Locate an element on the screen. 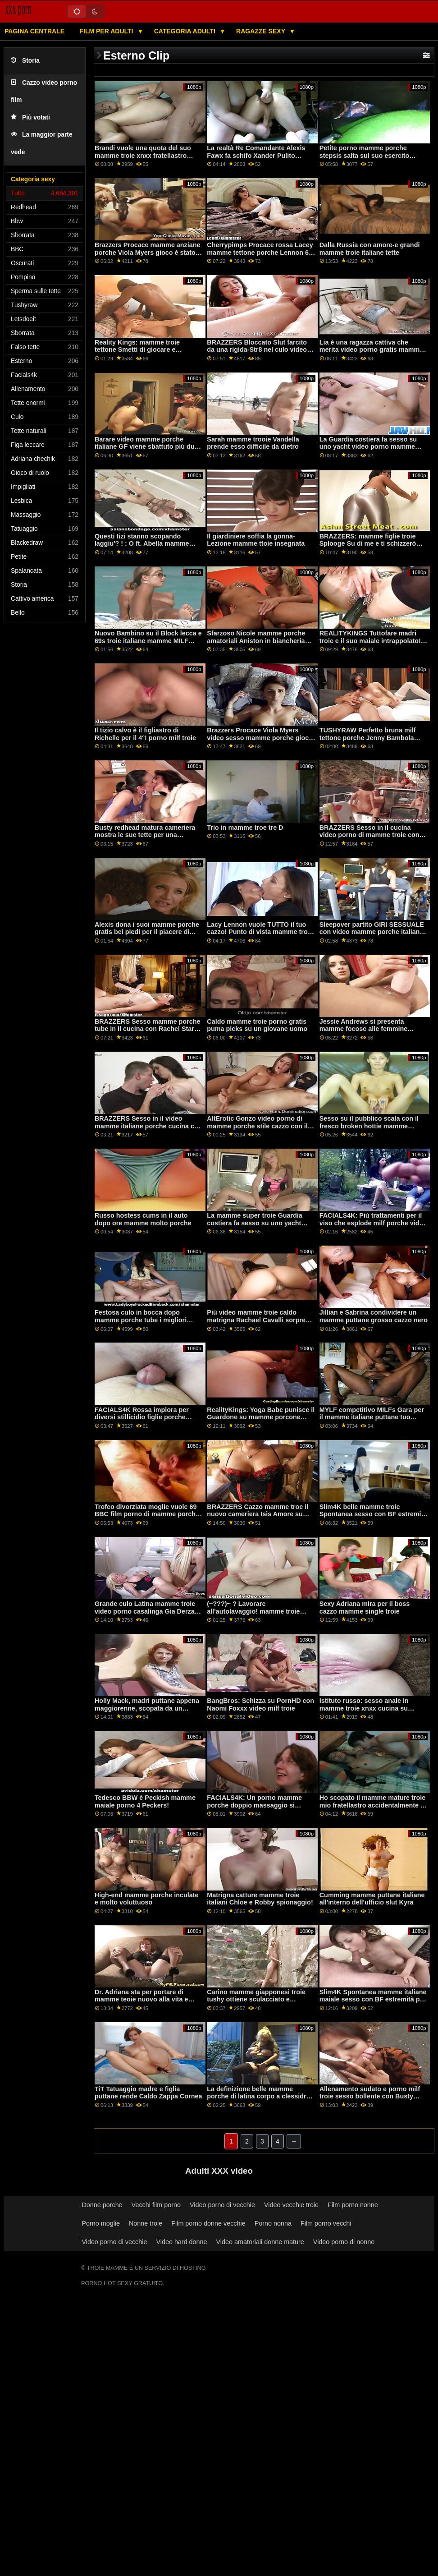 The image size is (438, 2576). MYLF competitivo MILFs Gara per il mamme italiane puttane tuo sperma! piede. Volpe di Aidra is located at coordinates (371, 1417).